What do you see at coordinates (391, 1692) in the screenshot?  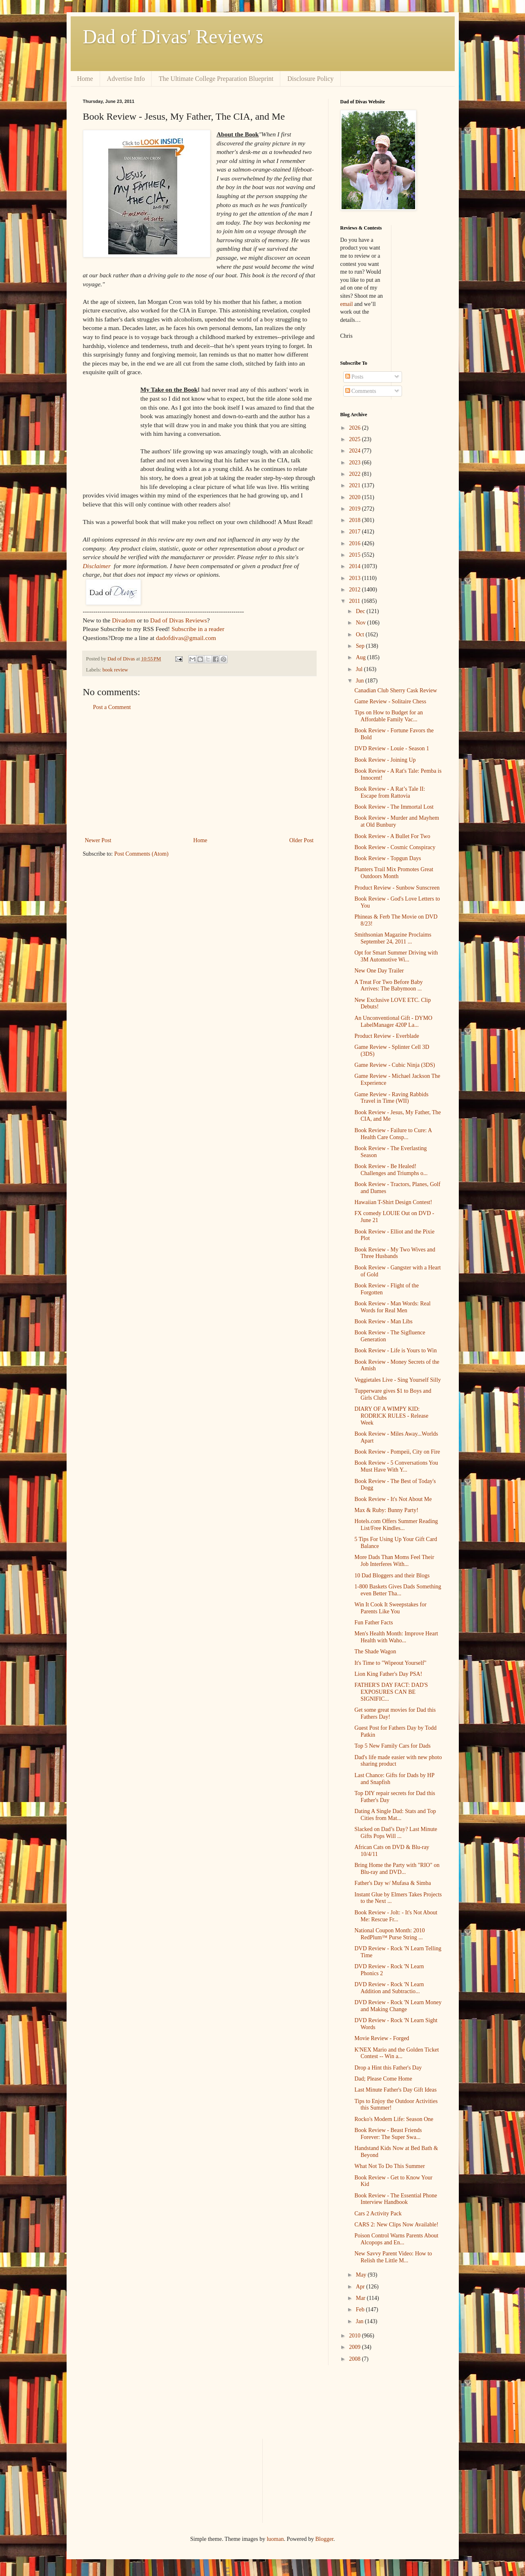 I see `FATHER'S DAY FACT: DAD'S EXPOSURES CAN BE SIGNIFIC...` at bounding box center [391, 1692].